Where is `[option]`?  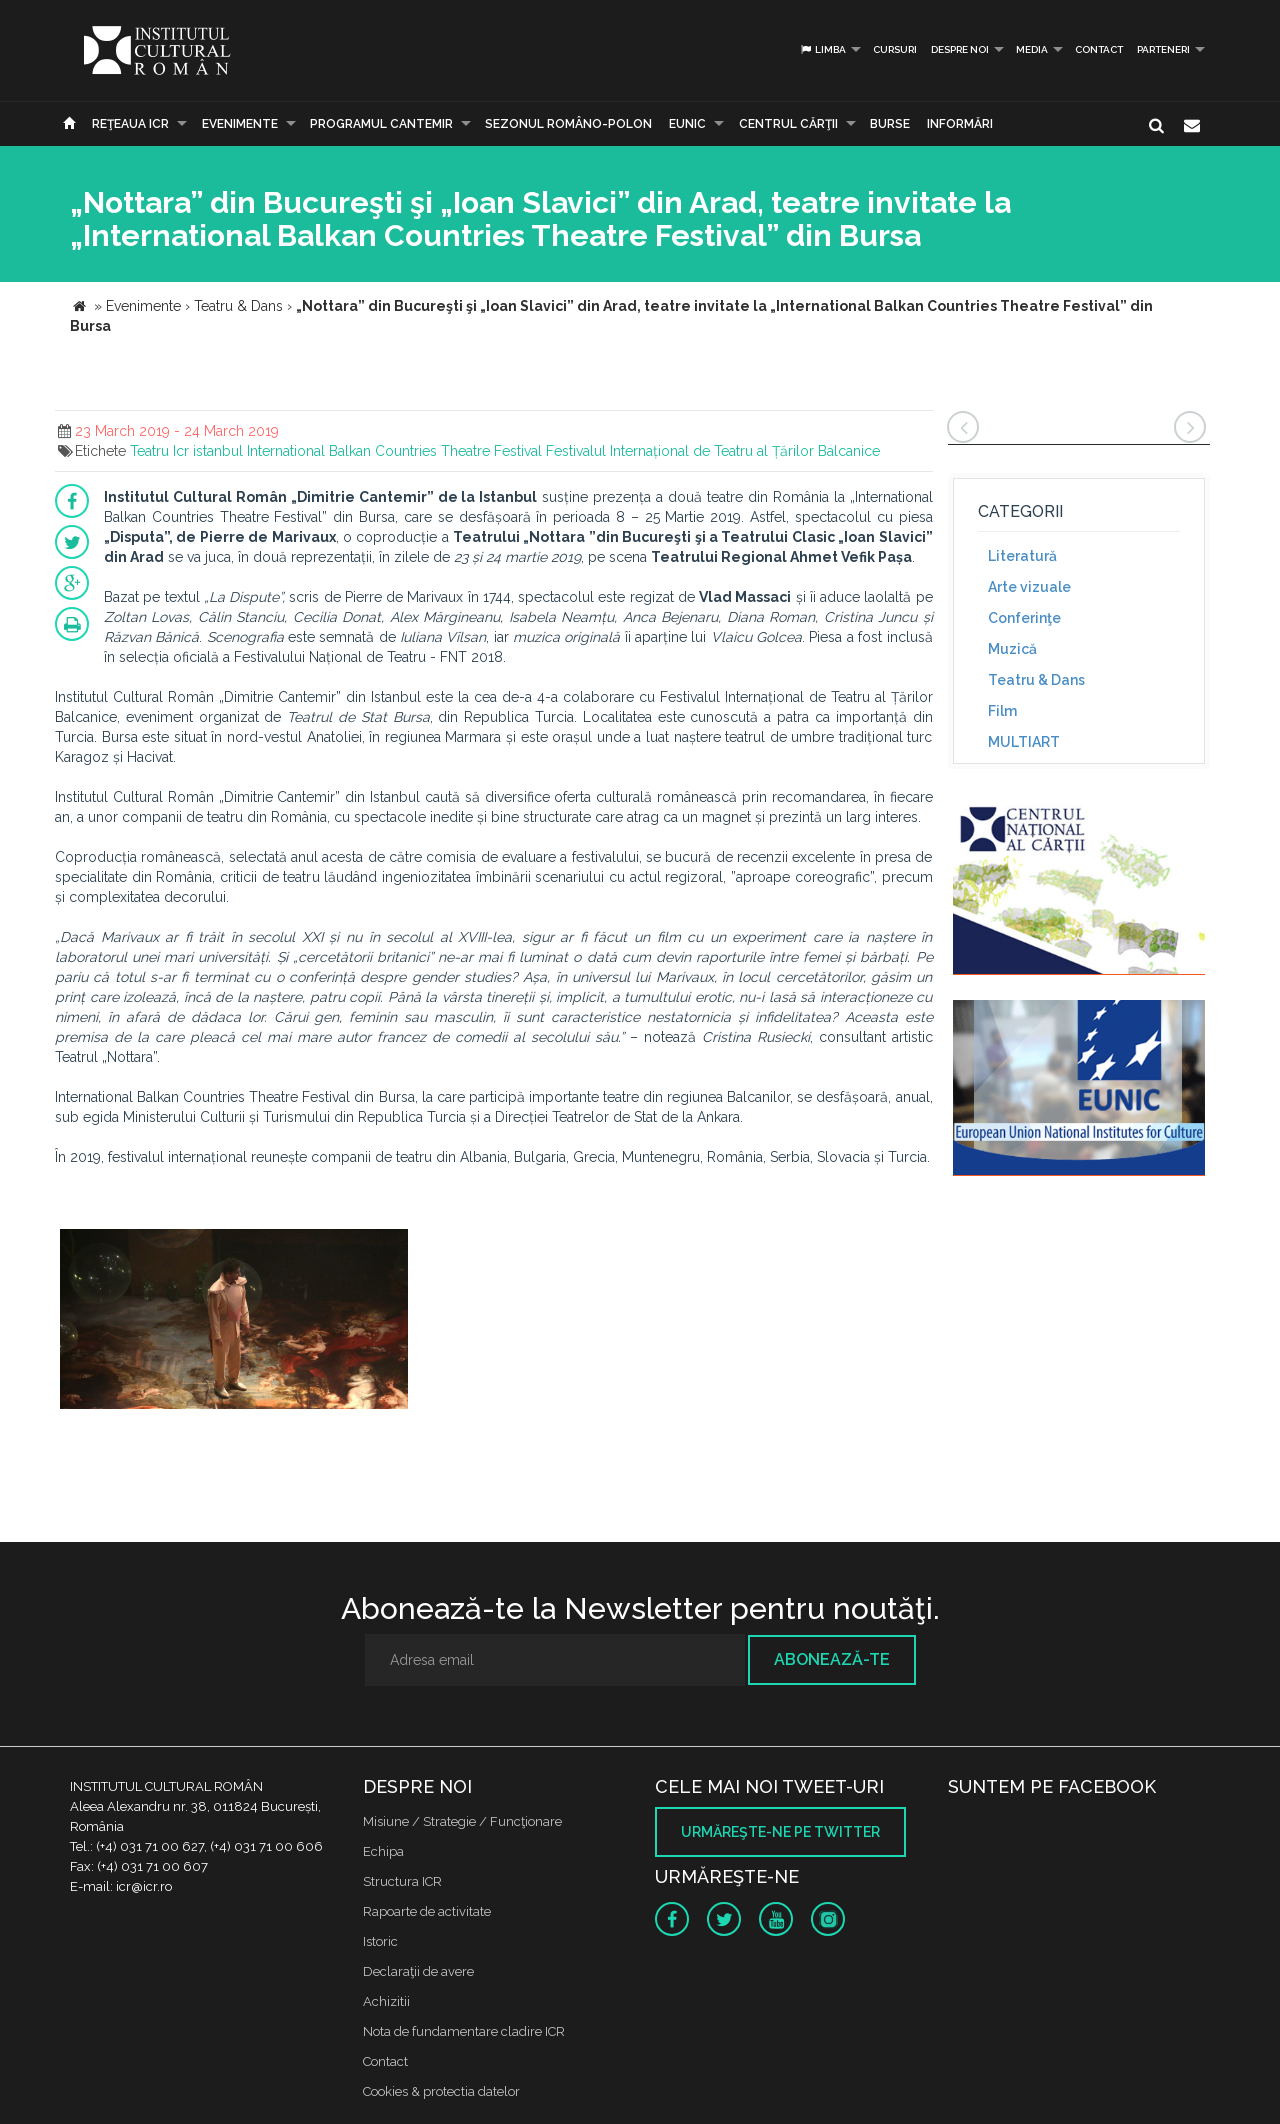
[option] is located at coordinates (234, 1321).